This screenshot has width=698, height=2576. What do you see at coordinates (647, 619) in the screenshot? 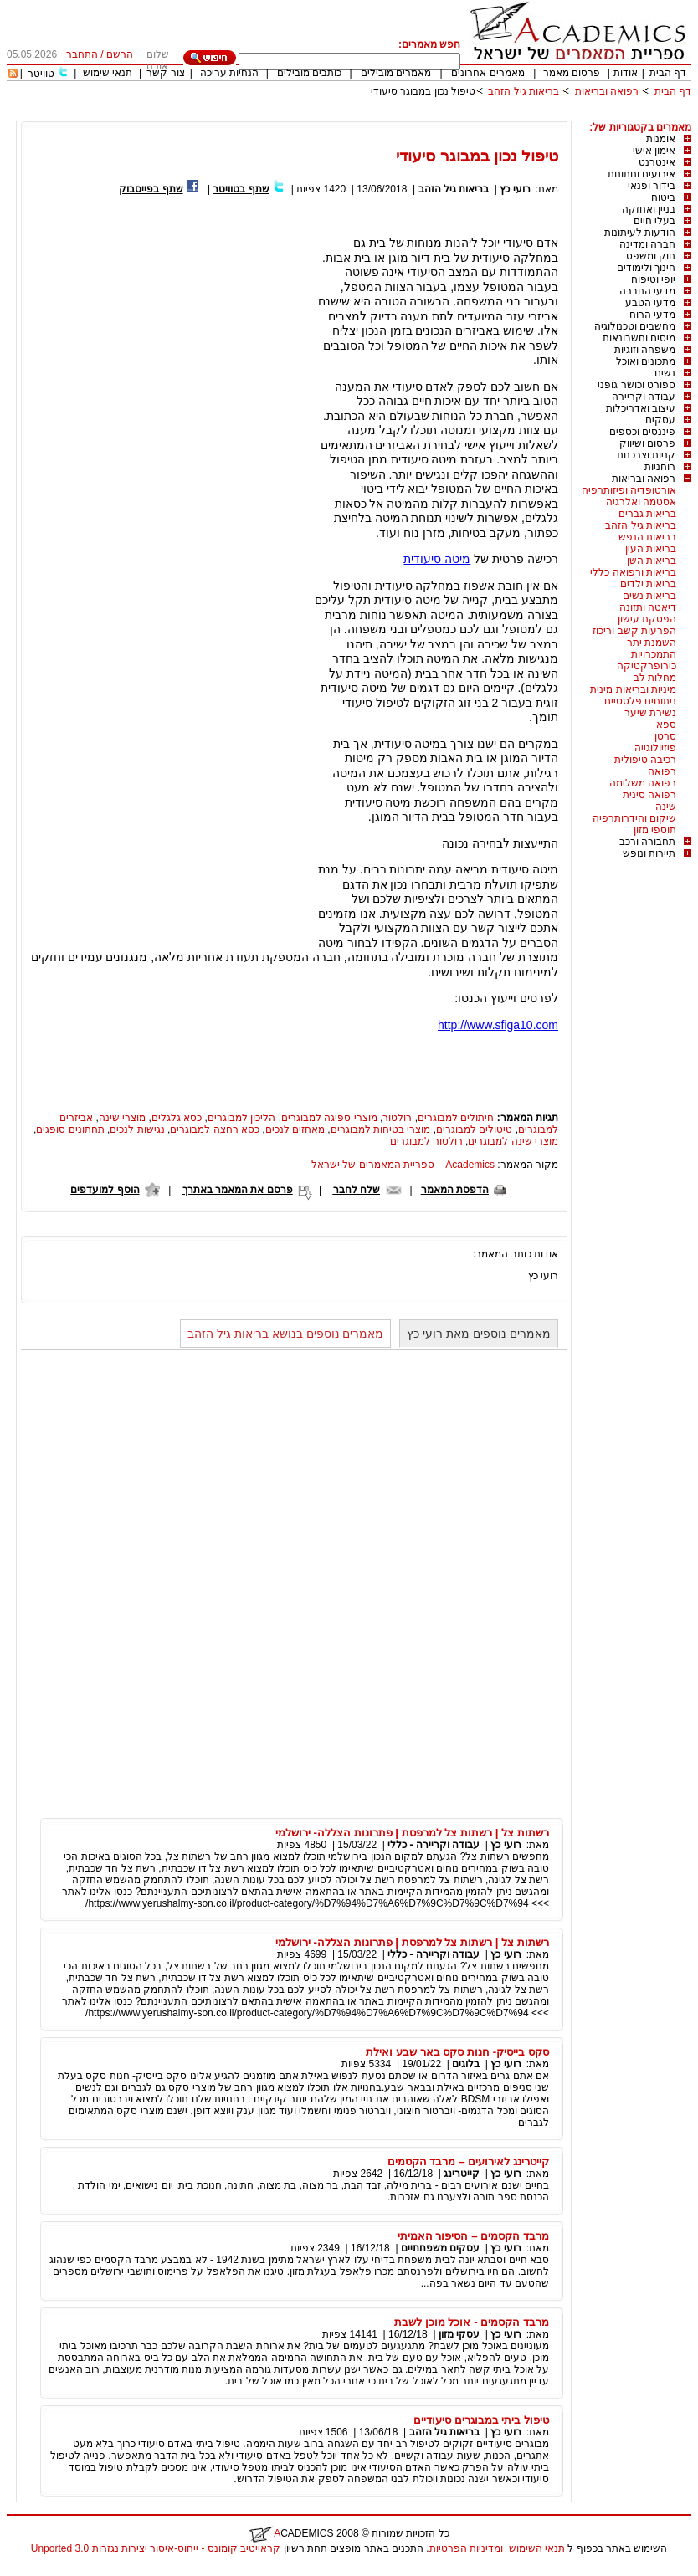
I see `הפסקת עישון` at bounding box center [647, 619].